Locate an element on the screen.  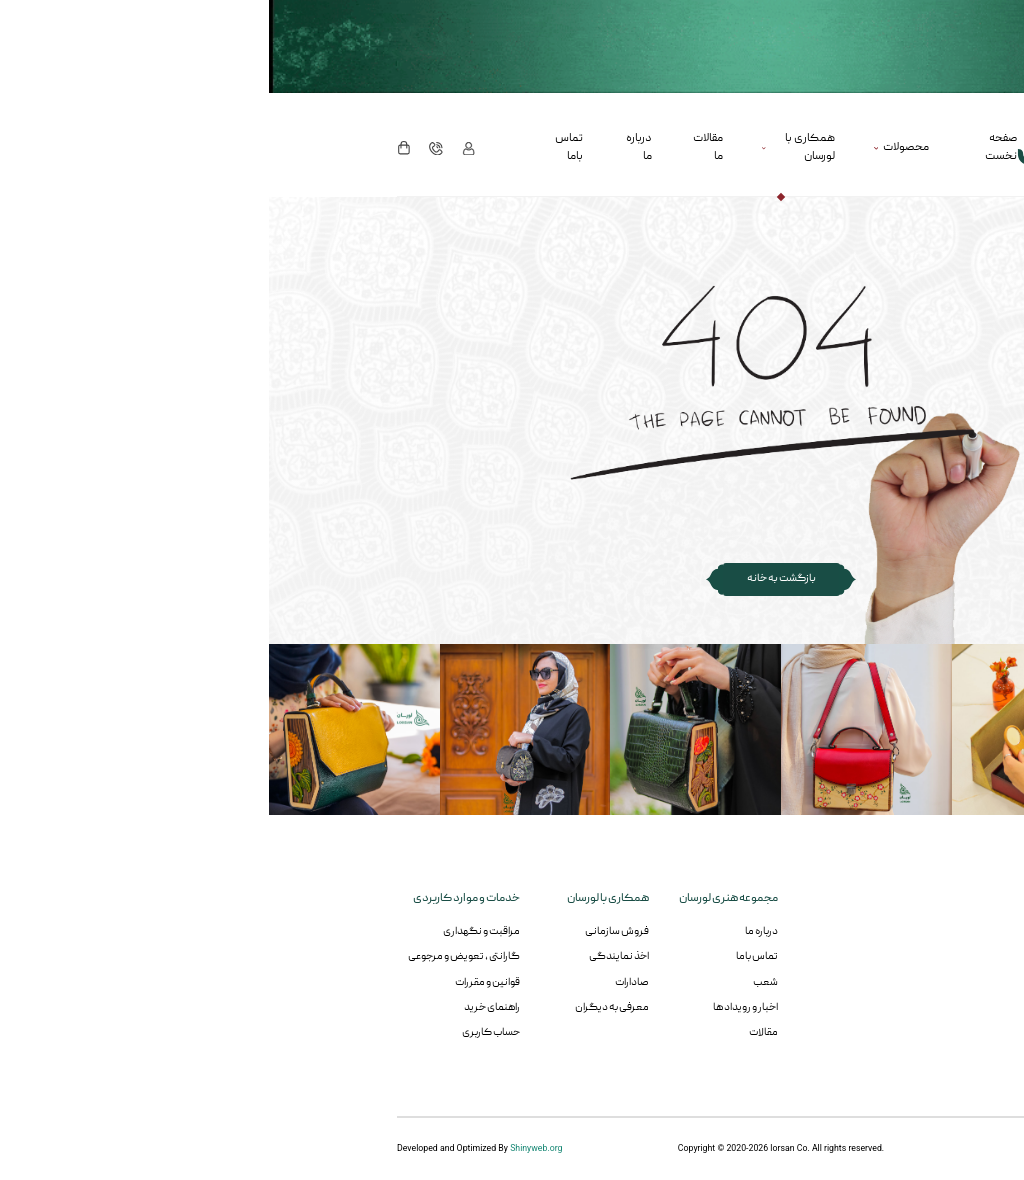
معرفی به دیگران is located at coordinates (343, 1007).